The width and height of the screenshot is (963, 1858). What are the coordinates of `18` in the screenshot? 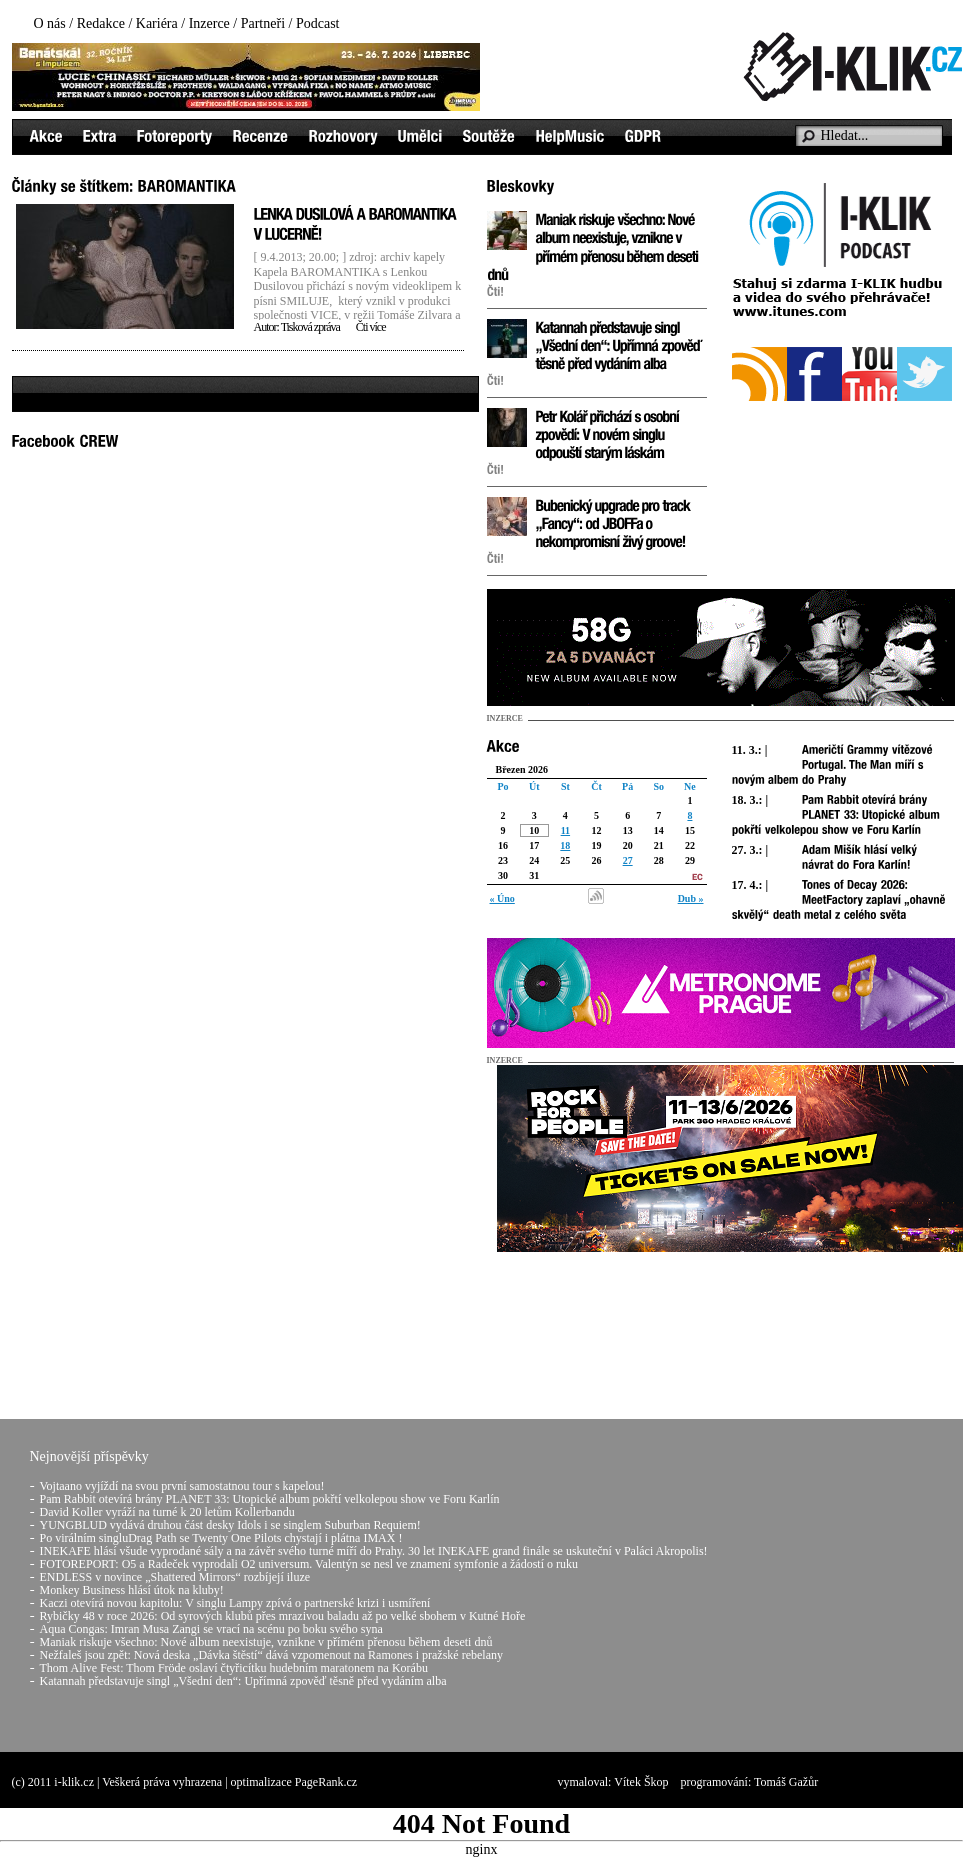 It's located at (565, 845).